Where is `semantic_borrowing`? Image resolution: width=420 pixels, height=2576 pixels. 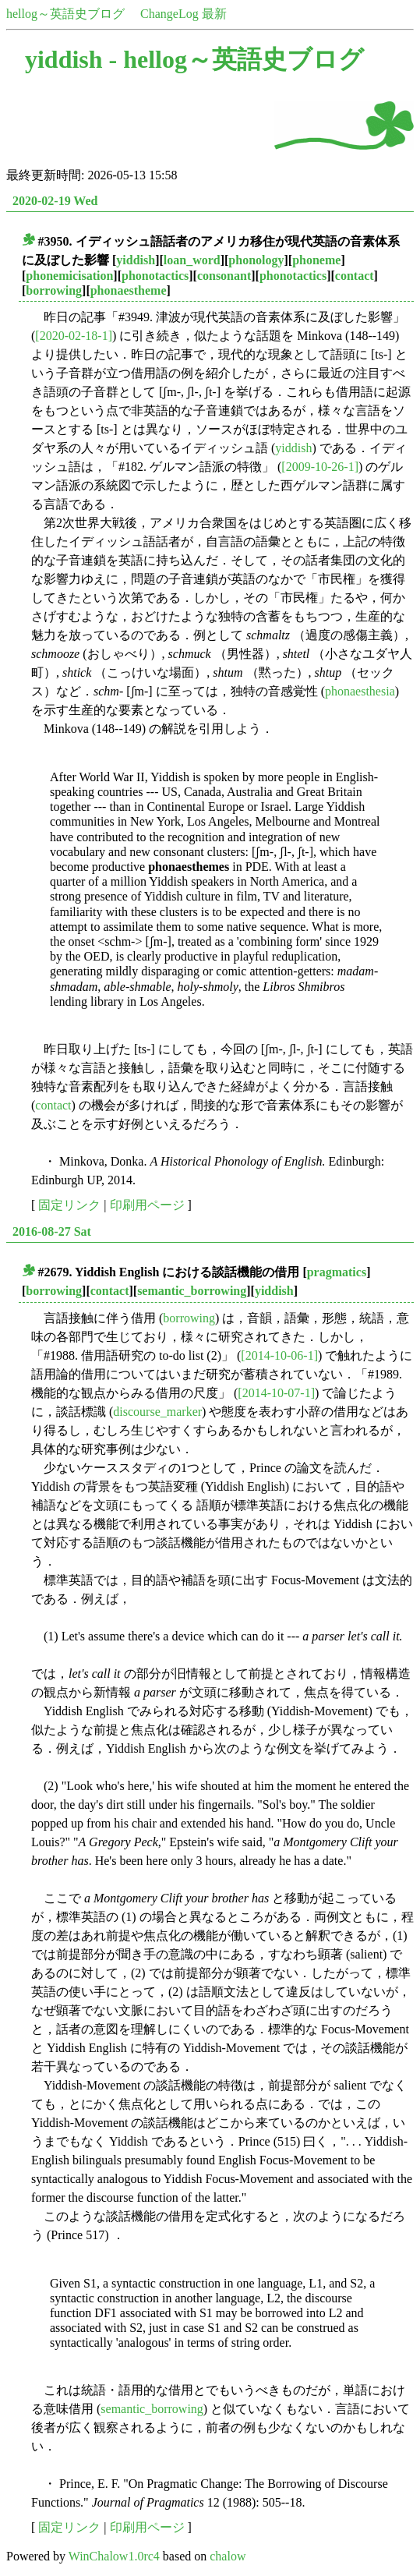
semantic_borrowing is located at coordinates (191, 1290).